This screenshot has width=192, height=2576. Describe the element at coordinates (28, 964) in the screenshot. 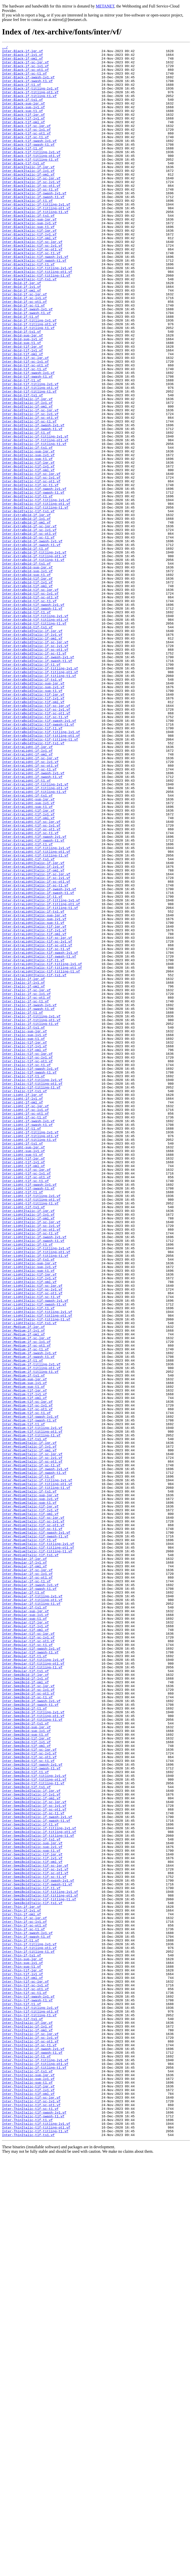

I see `Inter-ExtraLight-tlf-lgr.vf` at that location.